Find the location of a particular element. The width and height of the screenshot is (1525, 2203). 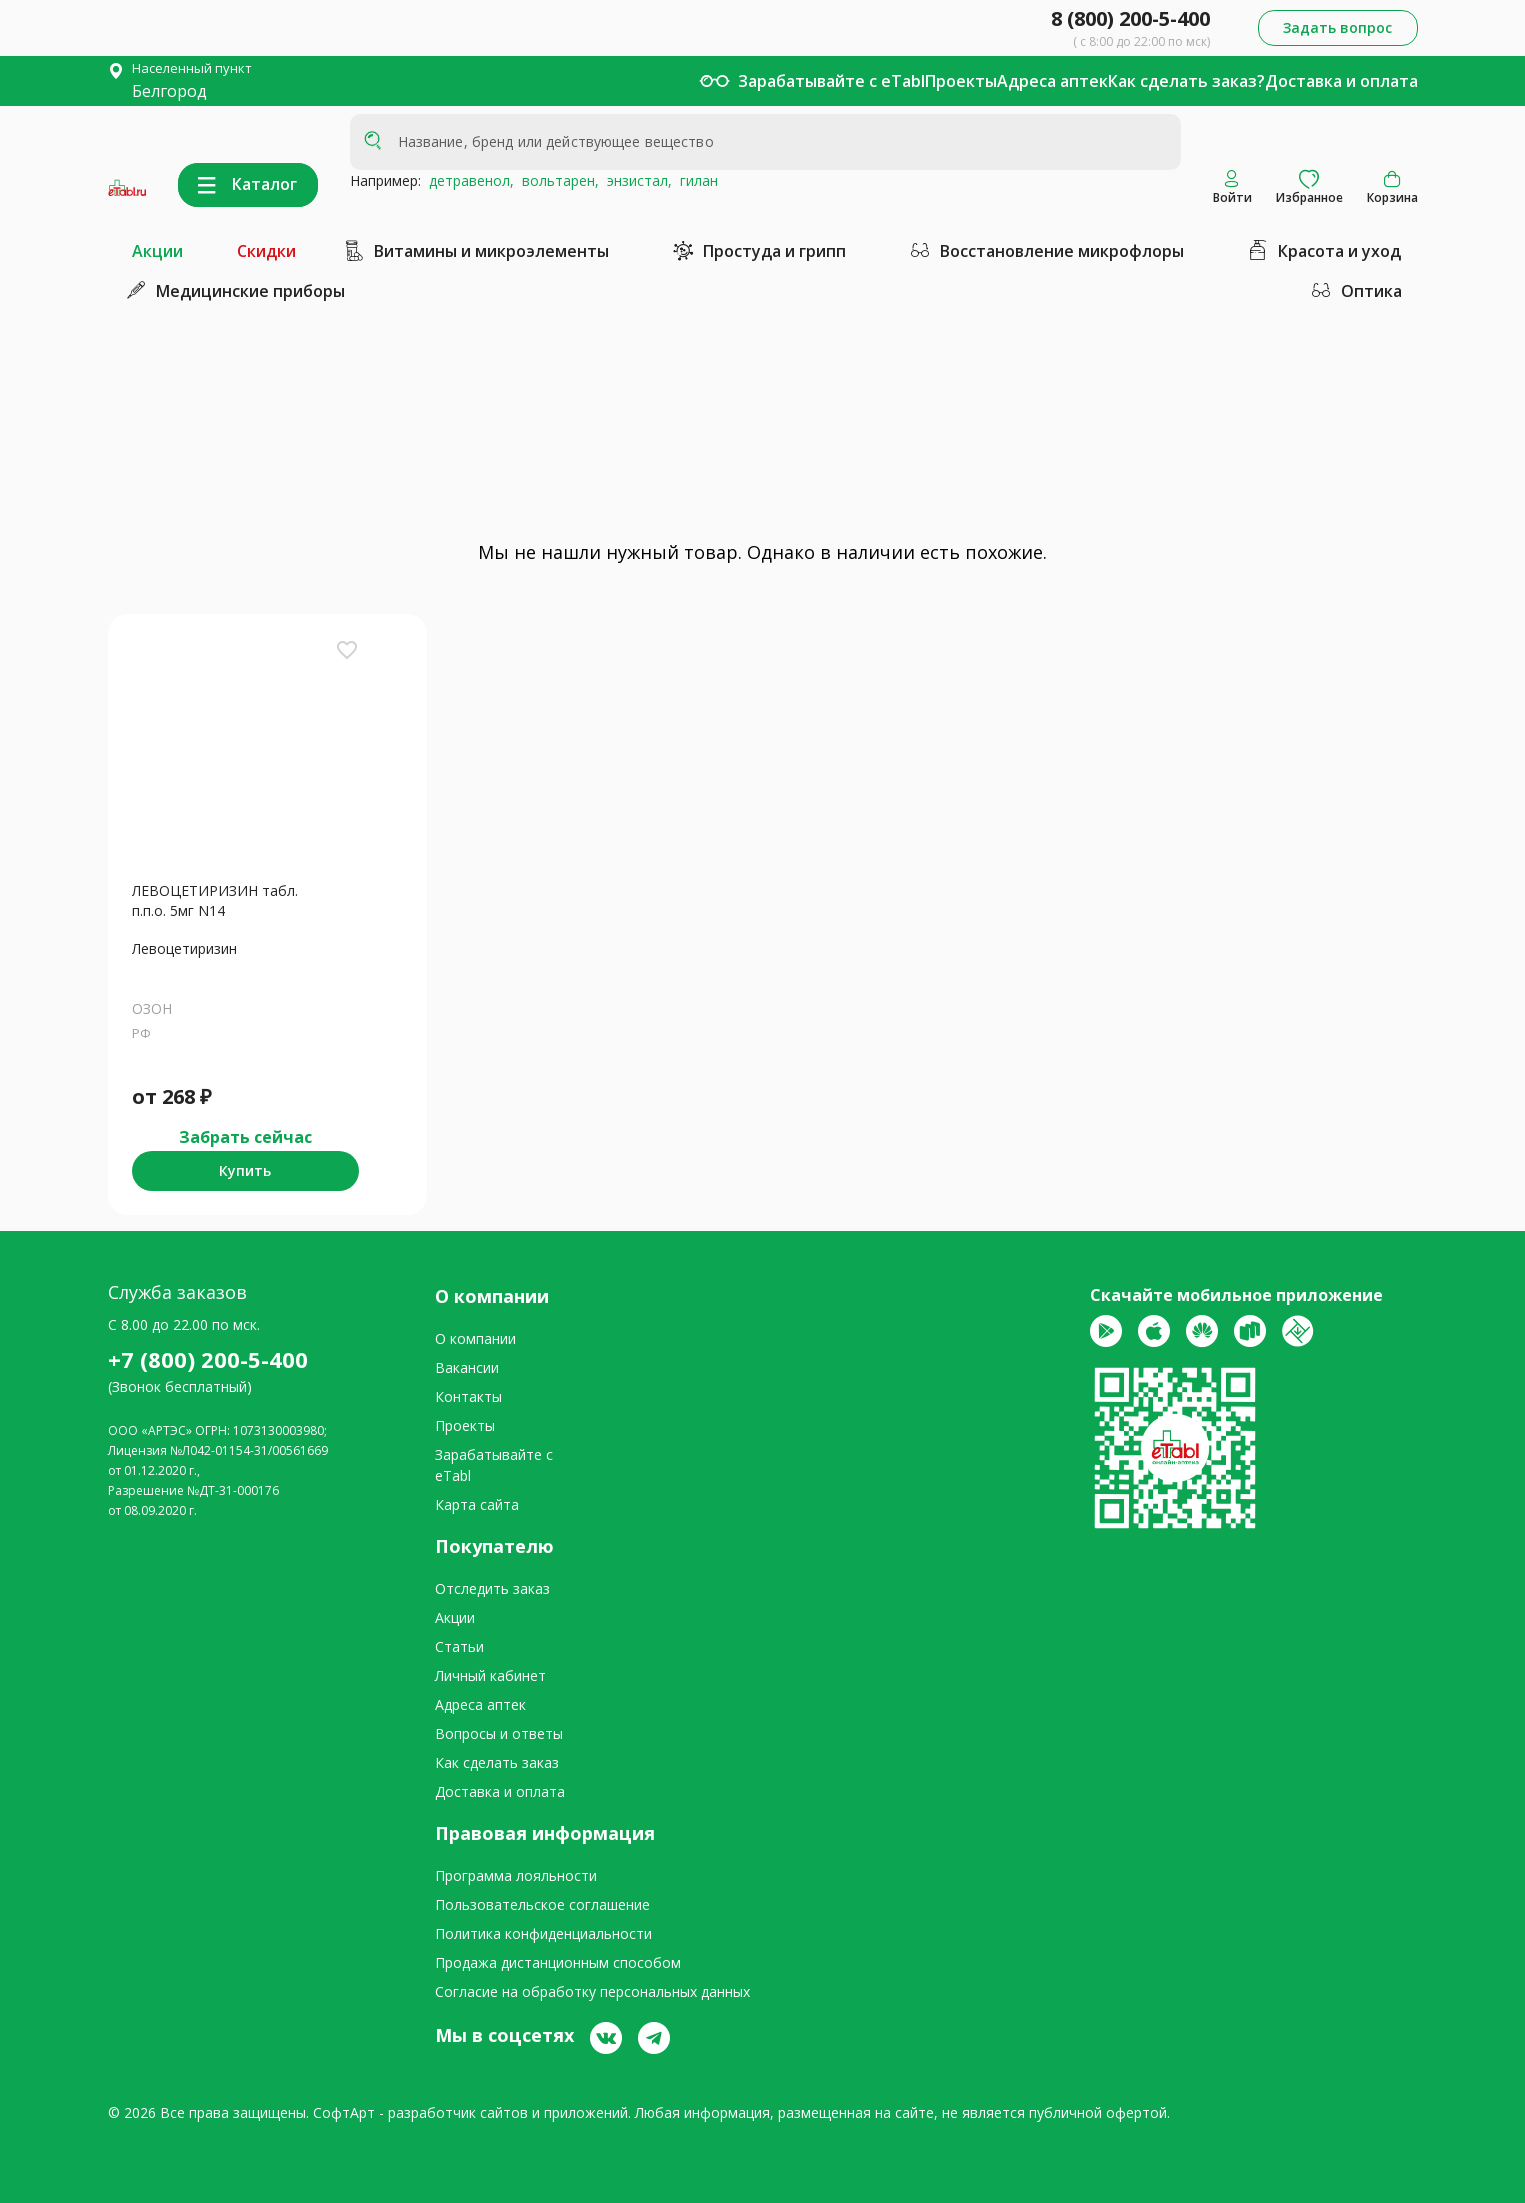

энзистал, is located at coordinates (635, 180).